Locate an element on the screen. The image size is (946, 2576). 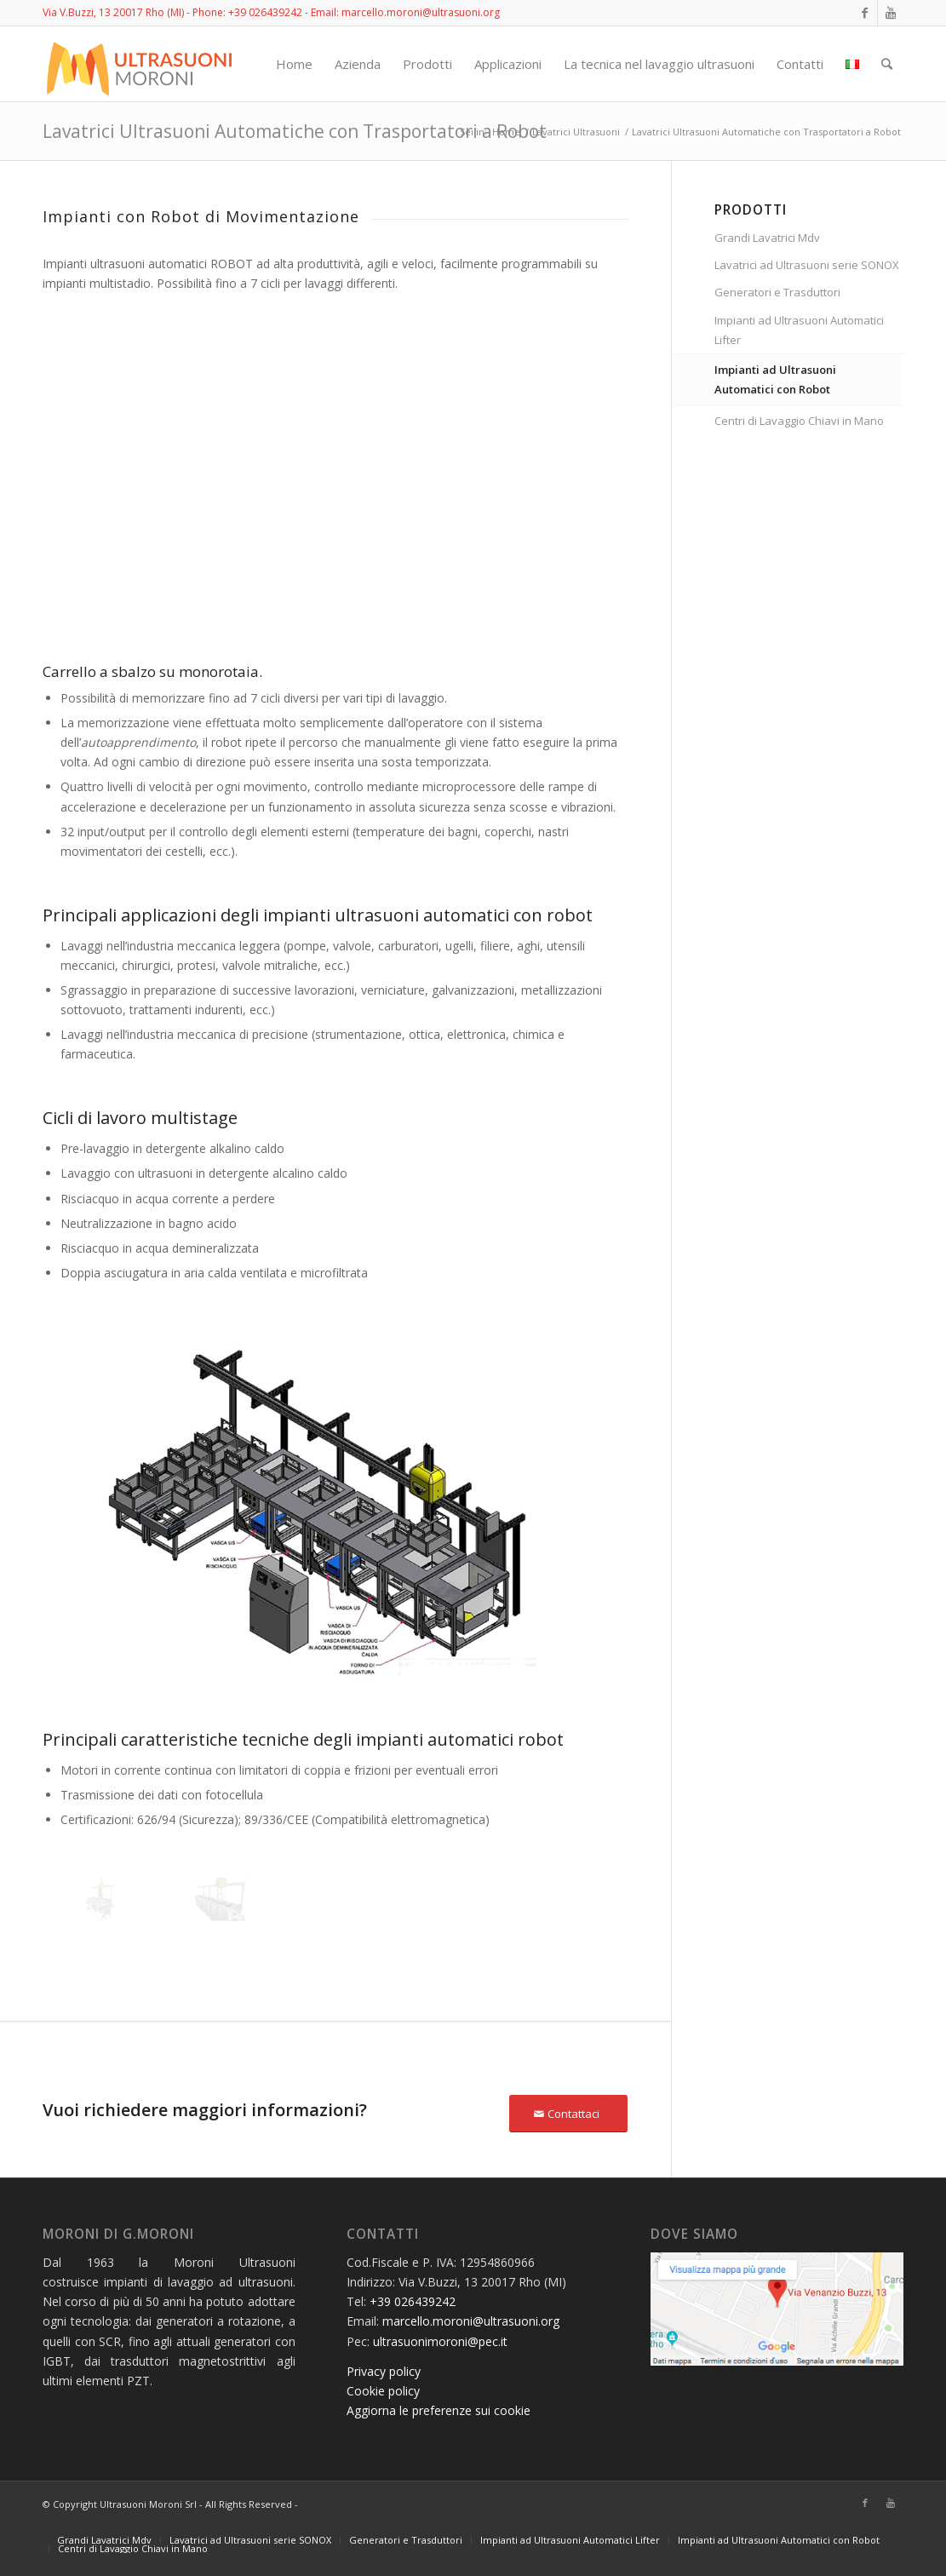
Lavatrici Ultrasuoni Automatiche con Trasportatori a Robot is located at coordinates (295, 131).